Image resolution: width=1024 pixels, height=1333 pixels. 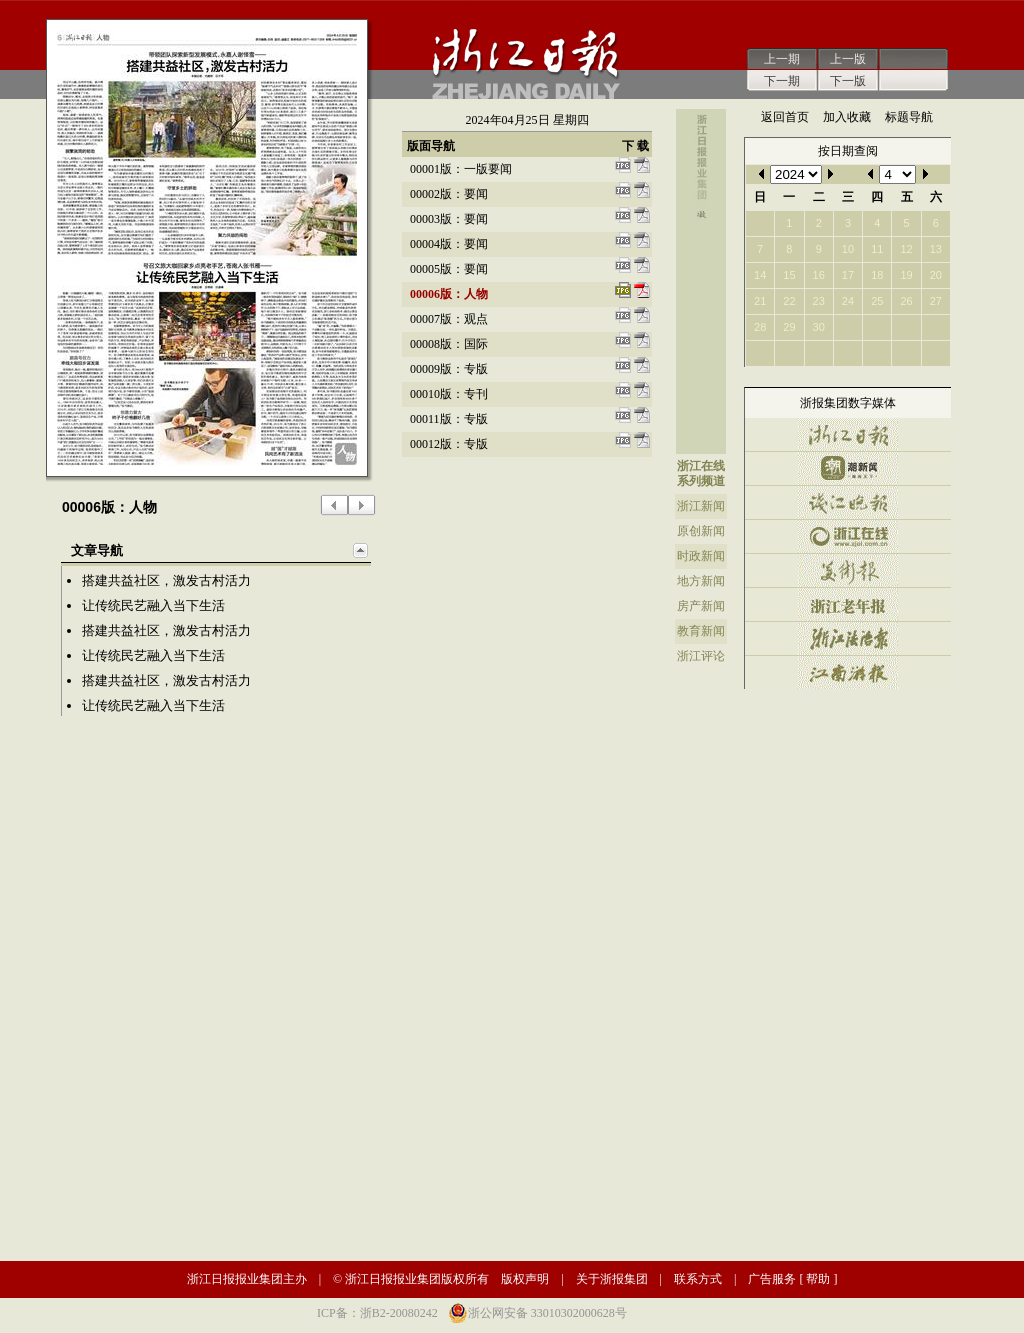 What do you see at coordinates (701, 531) in the screenshot?
I see `原创新闻` at bounding box center [701, 531].